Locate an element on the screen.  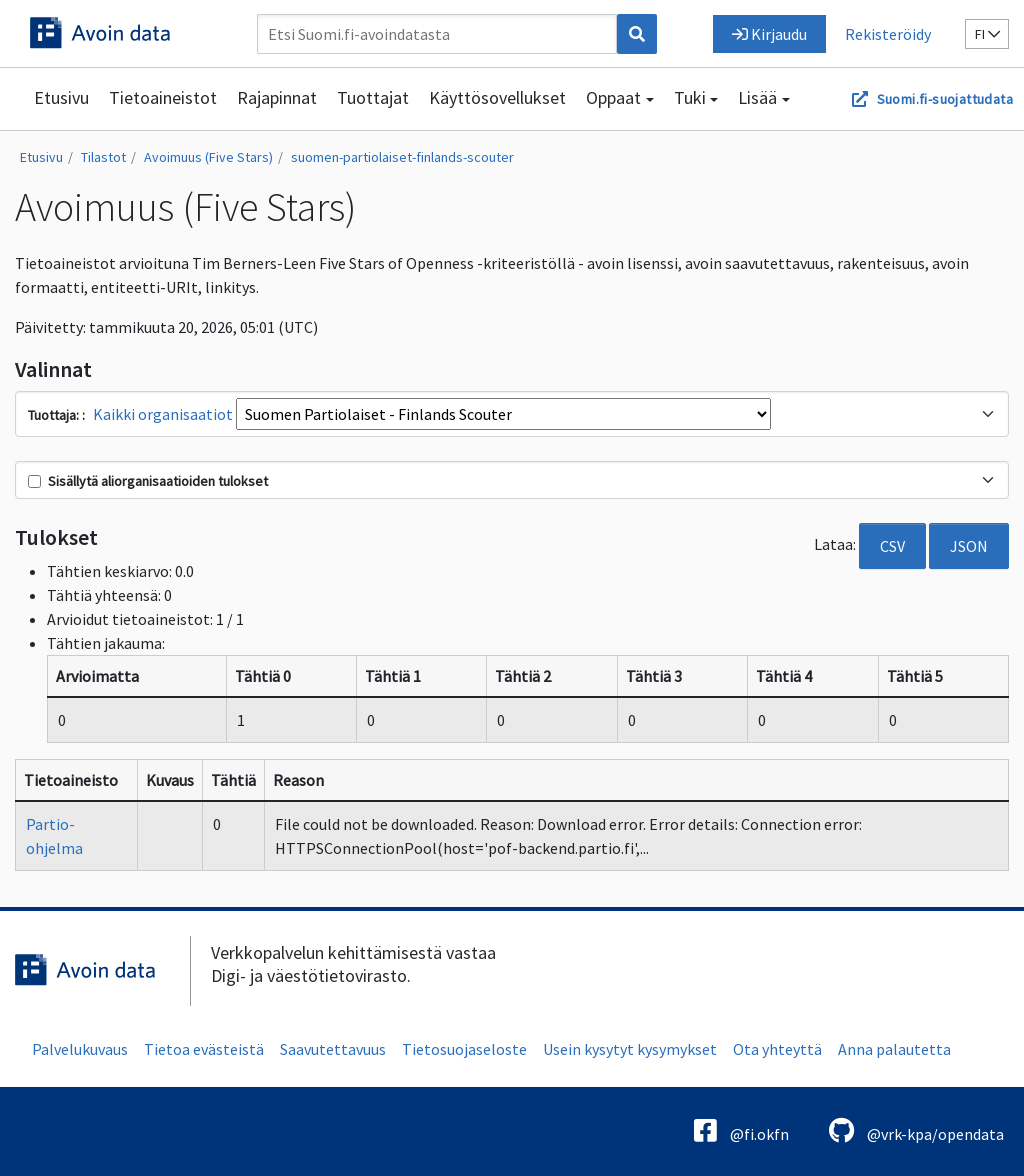
Usein kysytyt kysymykset is located at coordinates (630, 1049).